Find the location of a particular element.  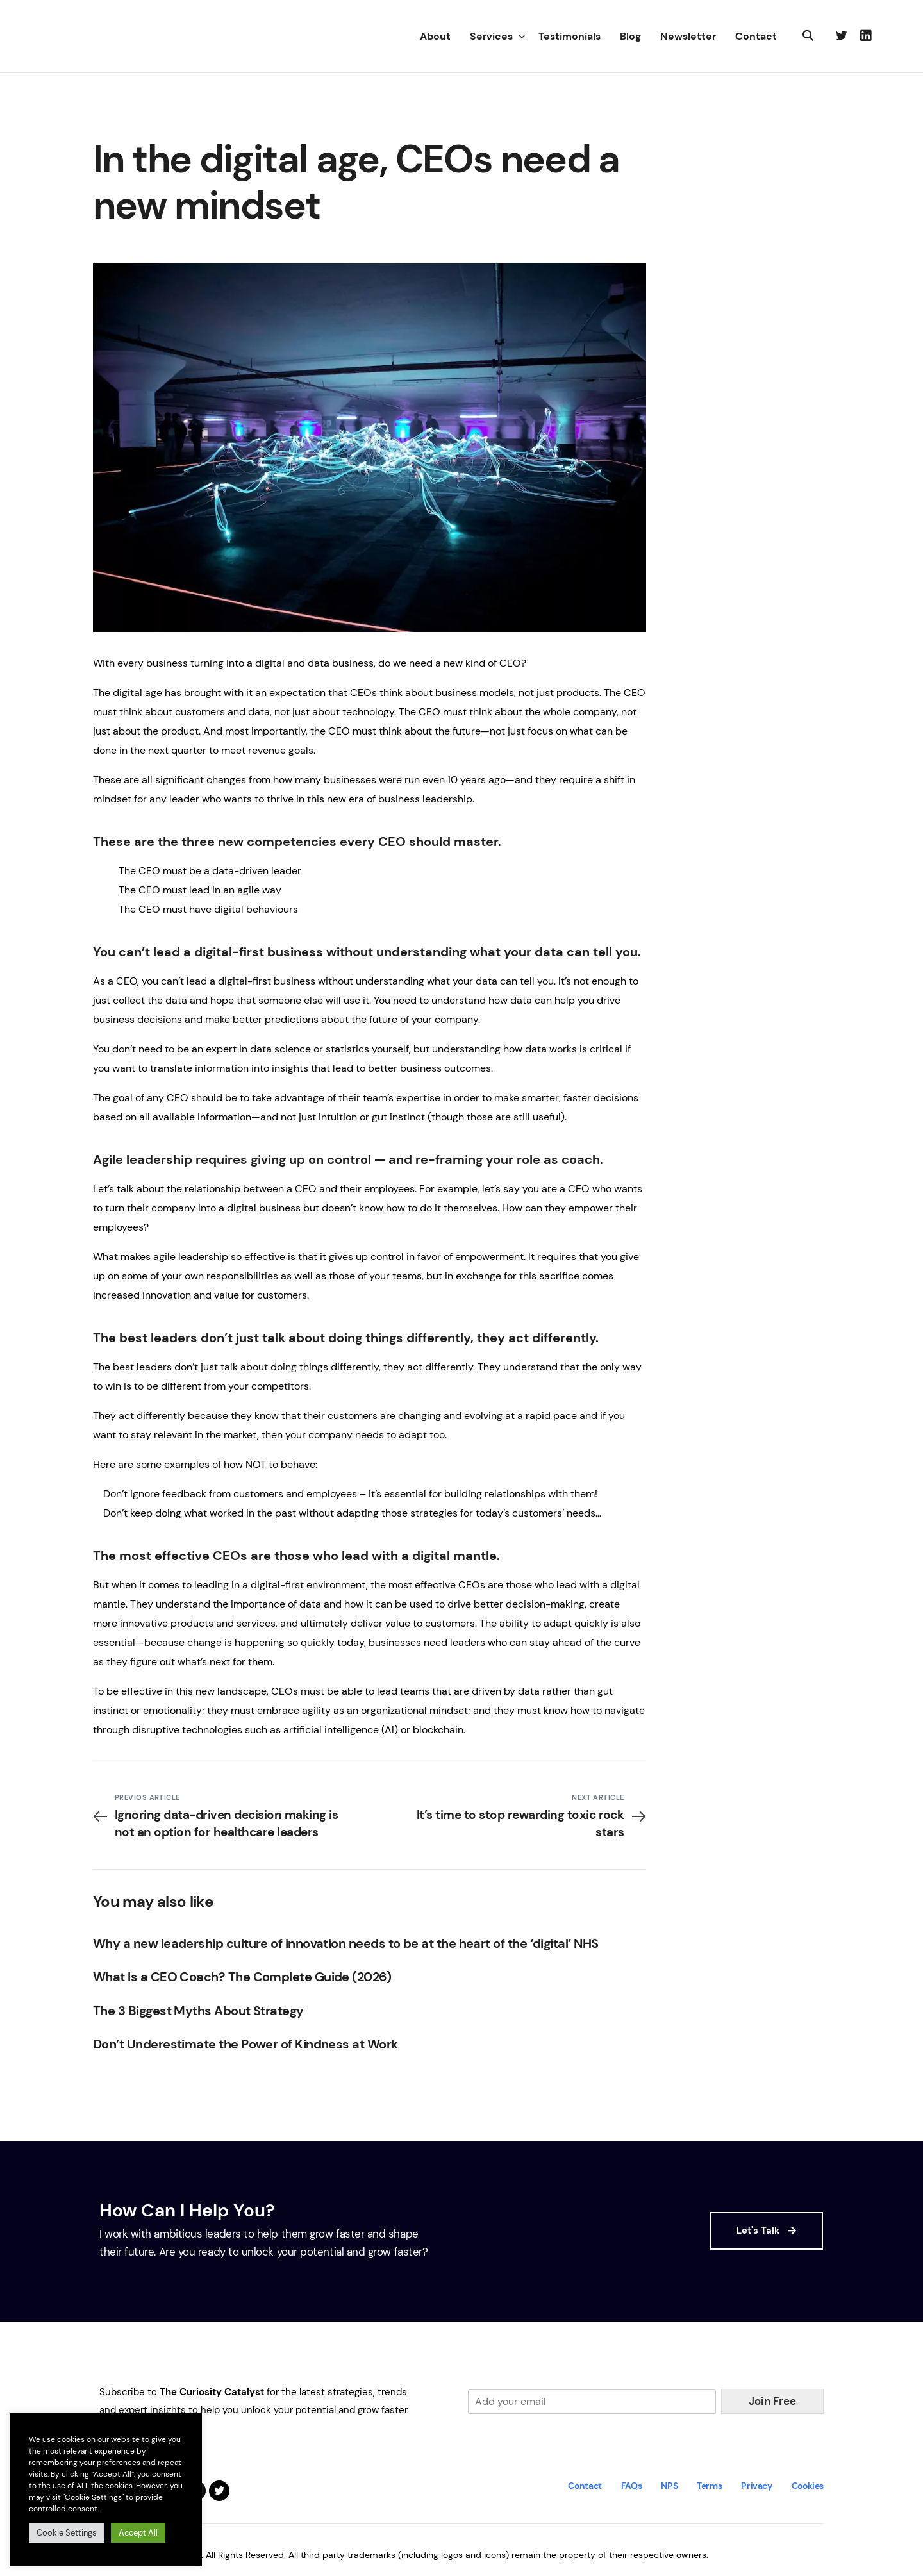

[Tweeter] is located at coordinates (841, 35).